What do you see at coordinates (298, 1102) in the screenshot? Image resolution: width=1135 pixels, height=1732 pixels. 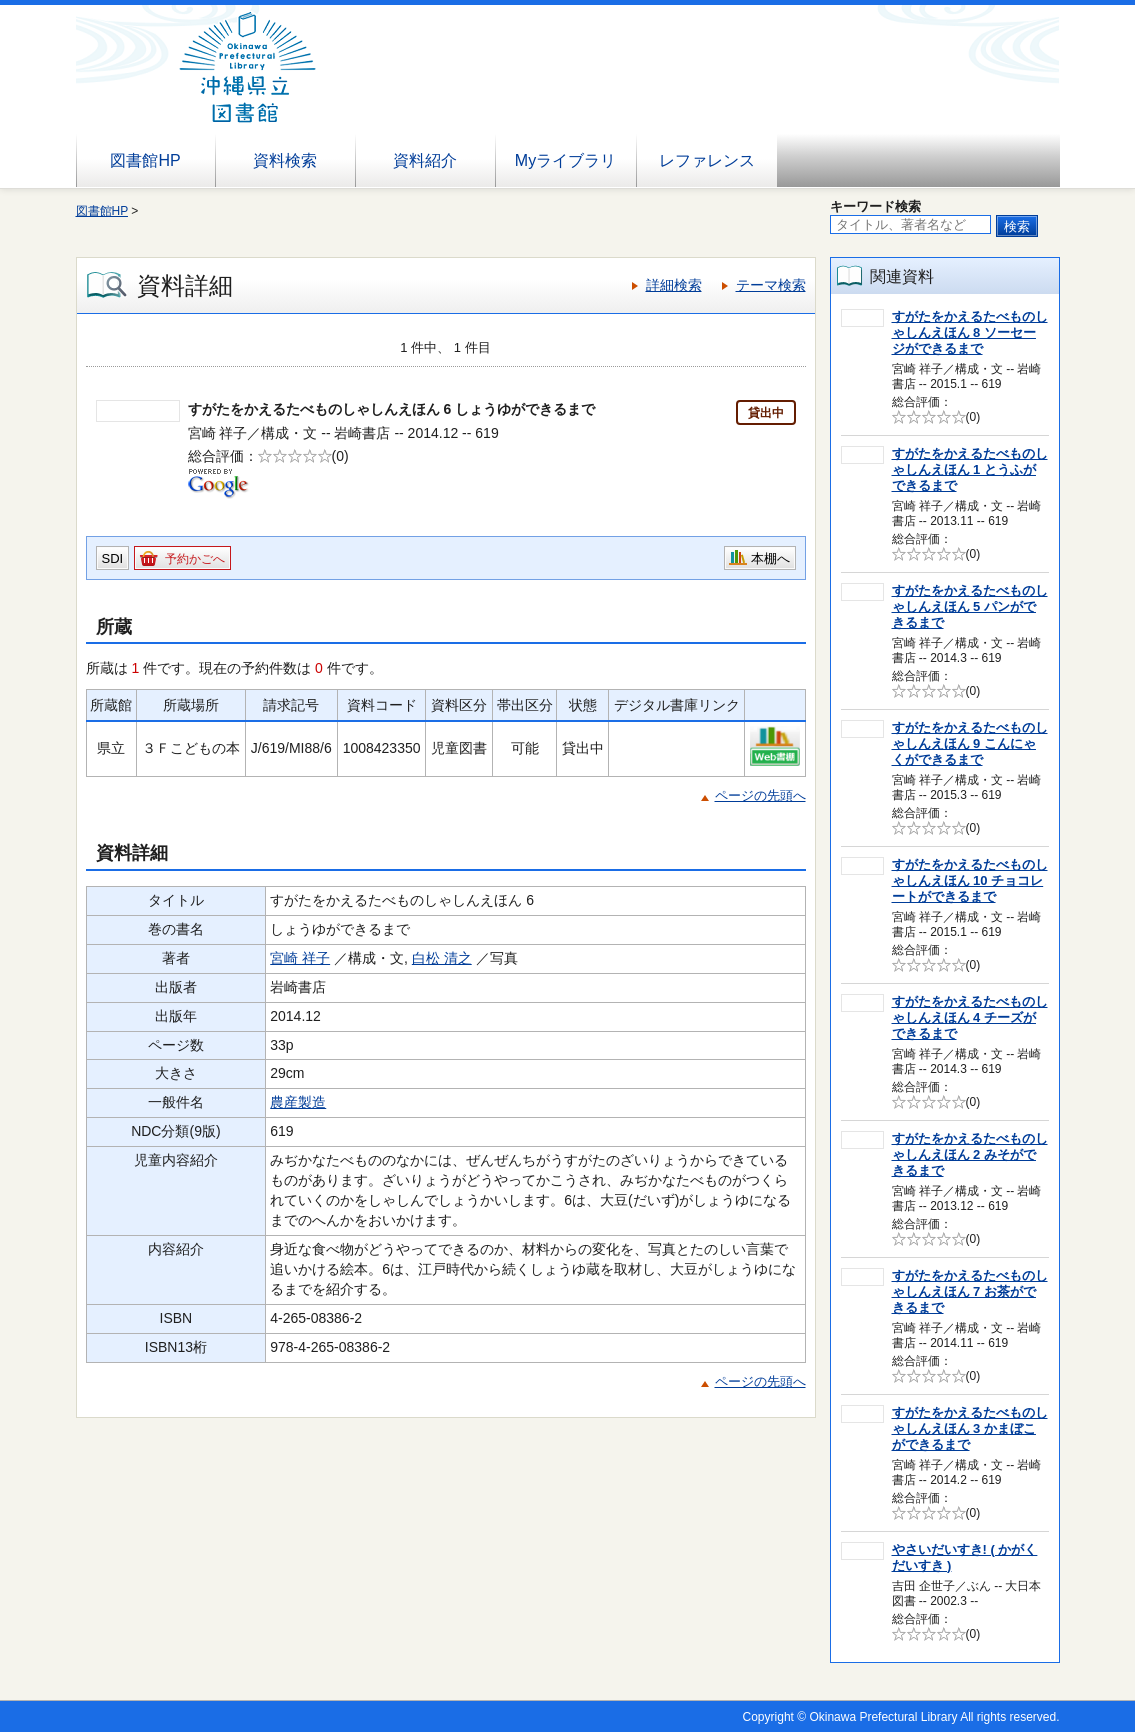 I see `農産製造` at bounding box center [298, 1102].